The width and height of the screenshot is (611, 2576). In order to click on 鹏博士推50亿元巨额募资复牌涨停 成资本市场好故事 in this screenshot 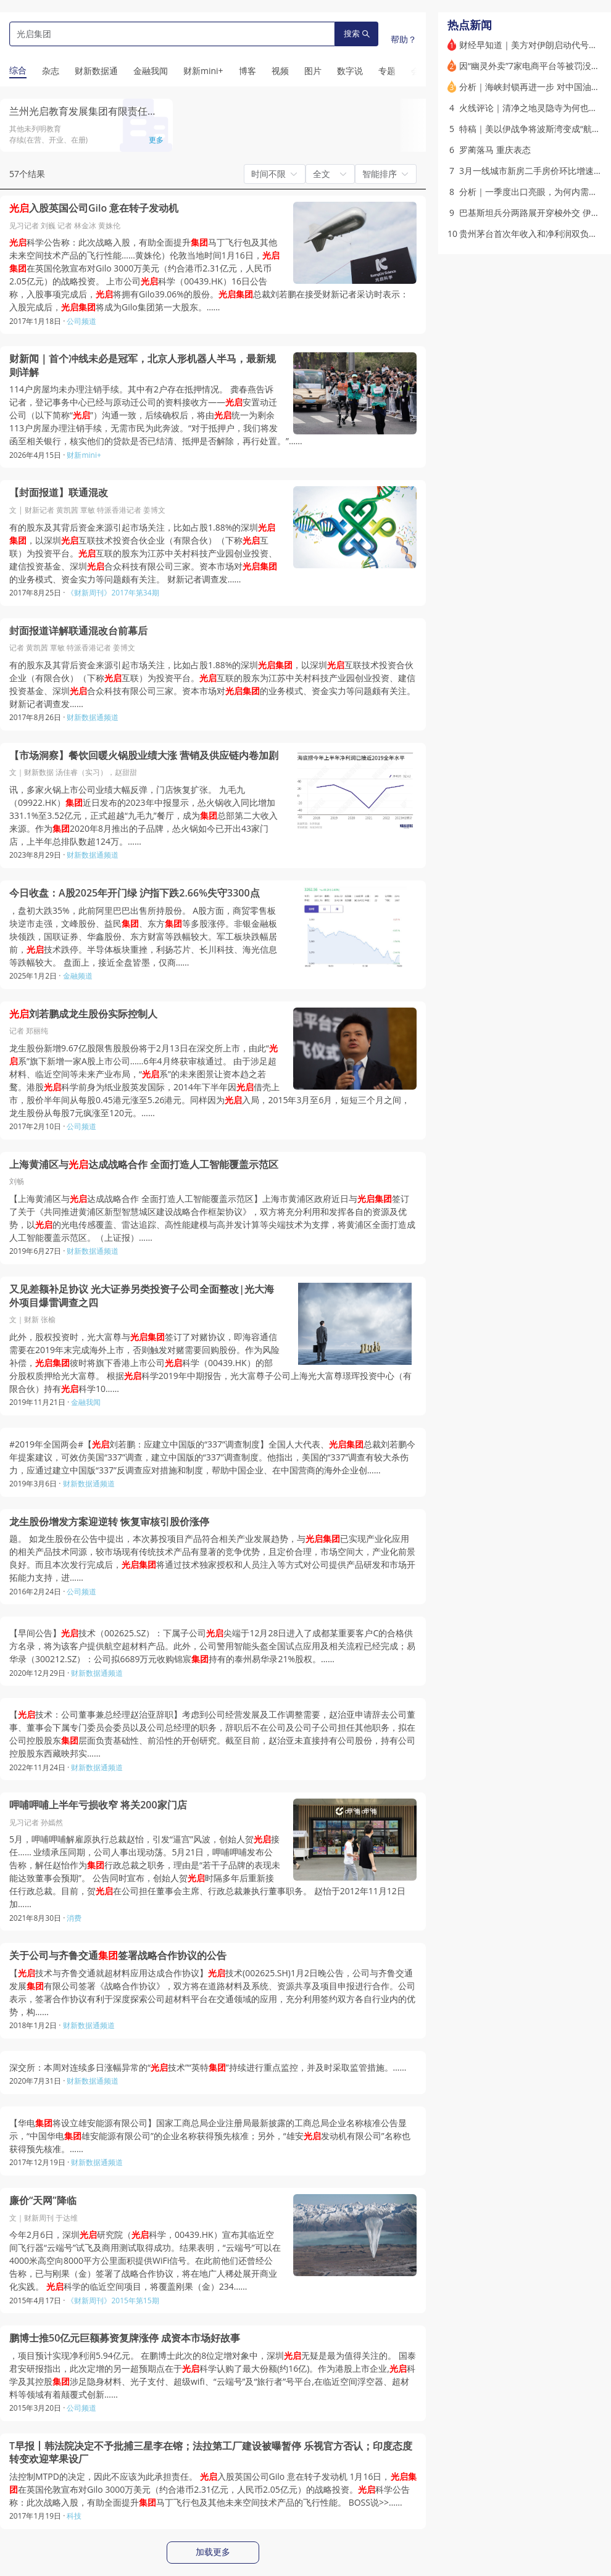, I will do `click(124, 2338)`.